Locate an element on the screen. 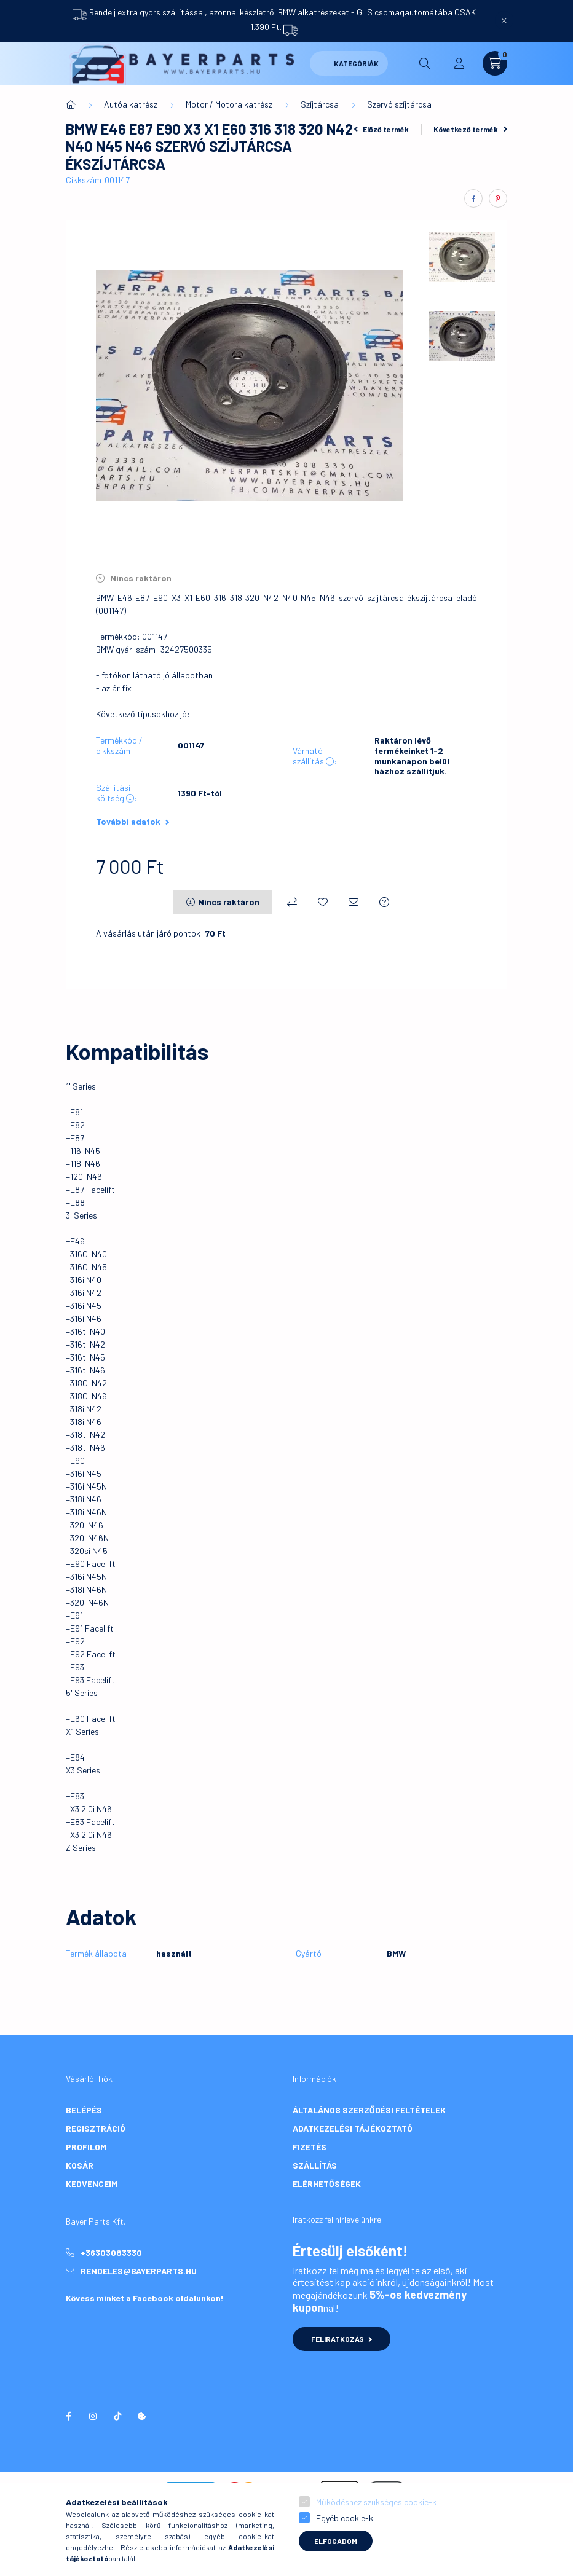  Belépés is located at coordinates (84, 2110).